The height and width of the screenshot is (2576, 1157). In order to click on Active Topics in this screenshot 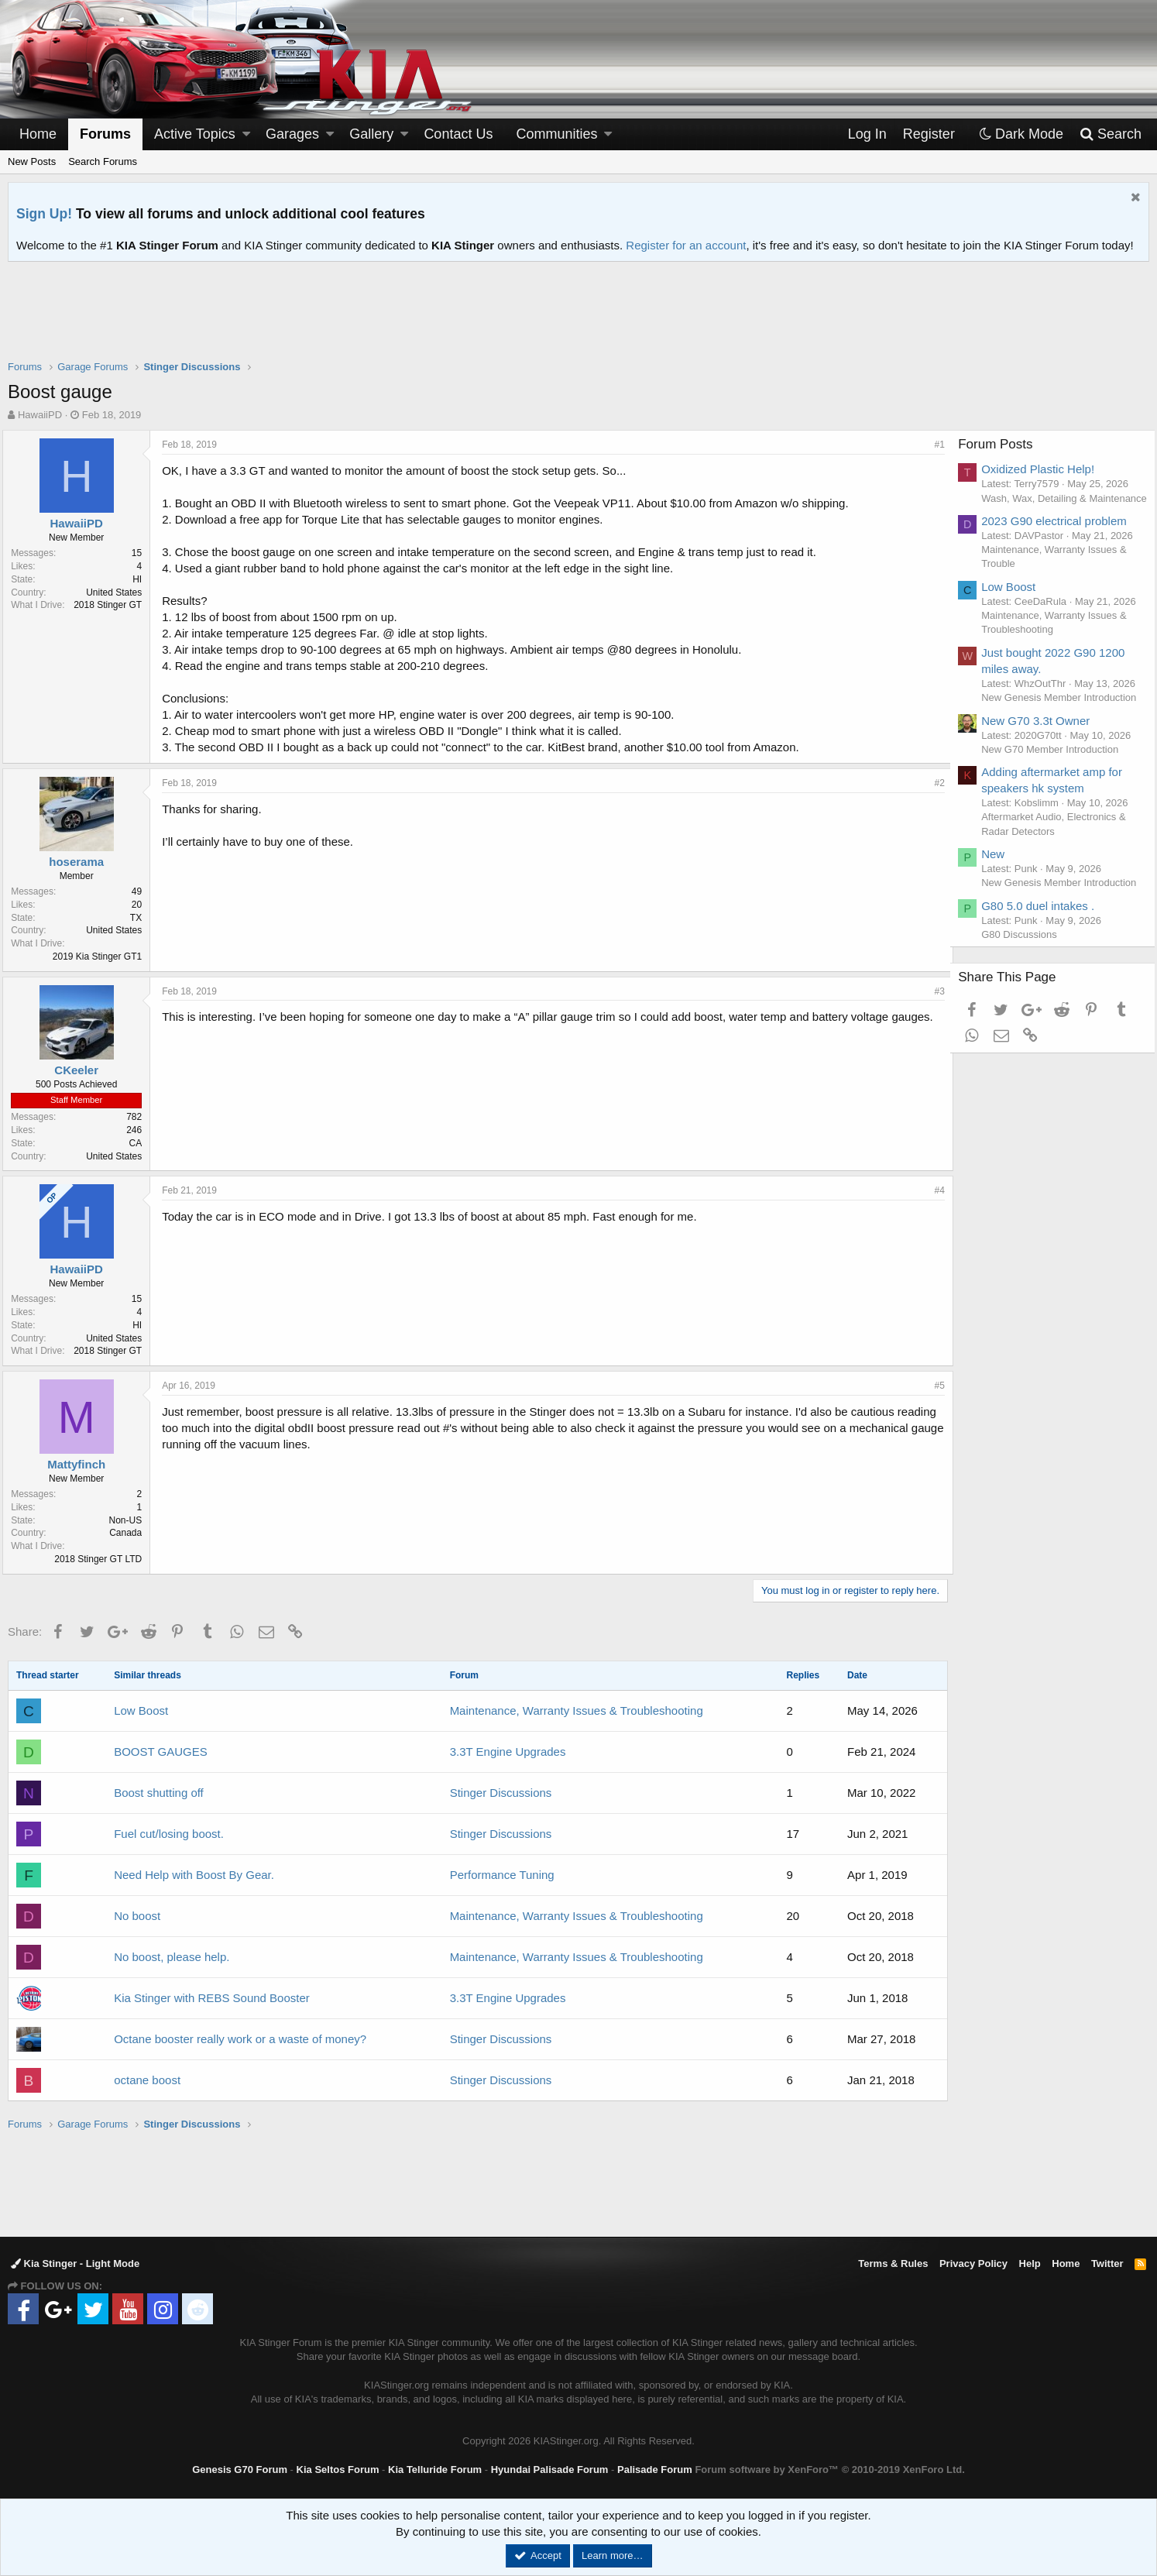, I will do `click(194, 134)`.